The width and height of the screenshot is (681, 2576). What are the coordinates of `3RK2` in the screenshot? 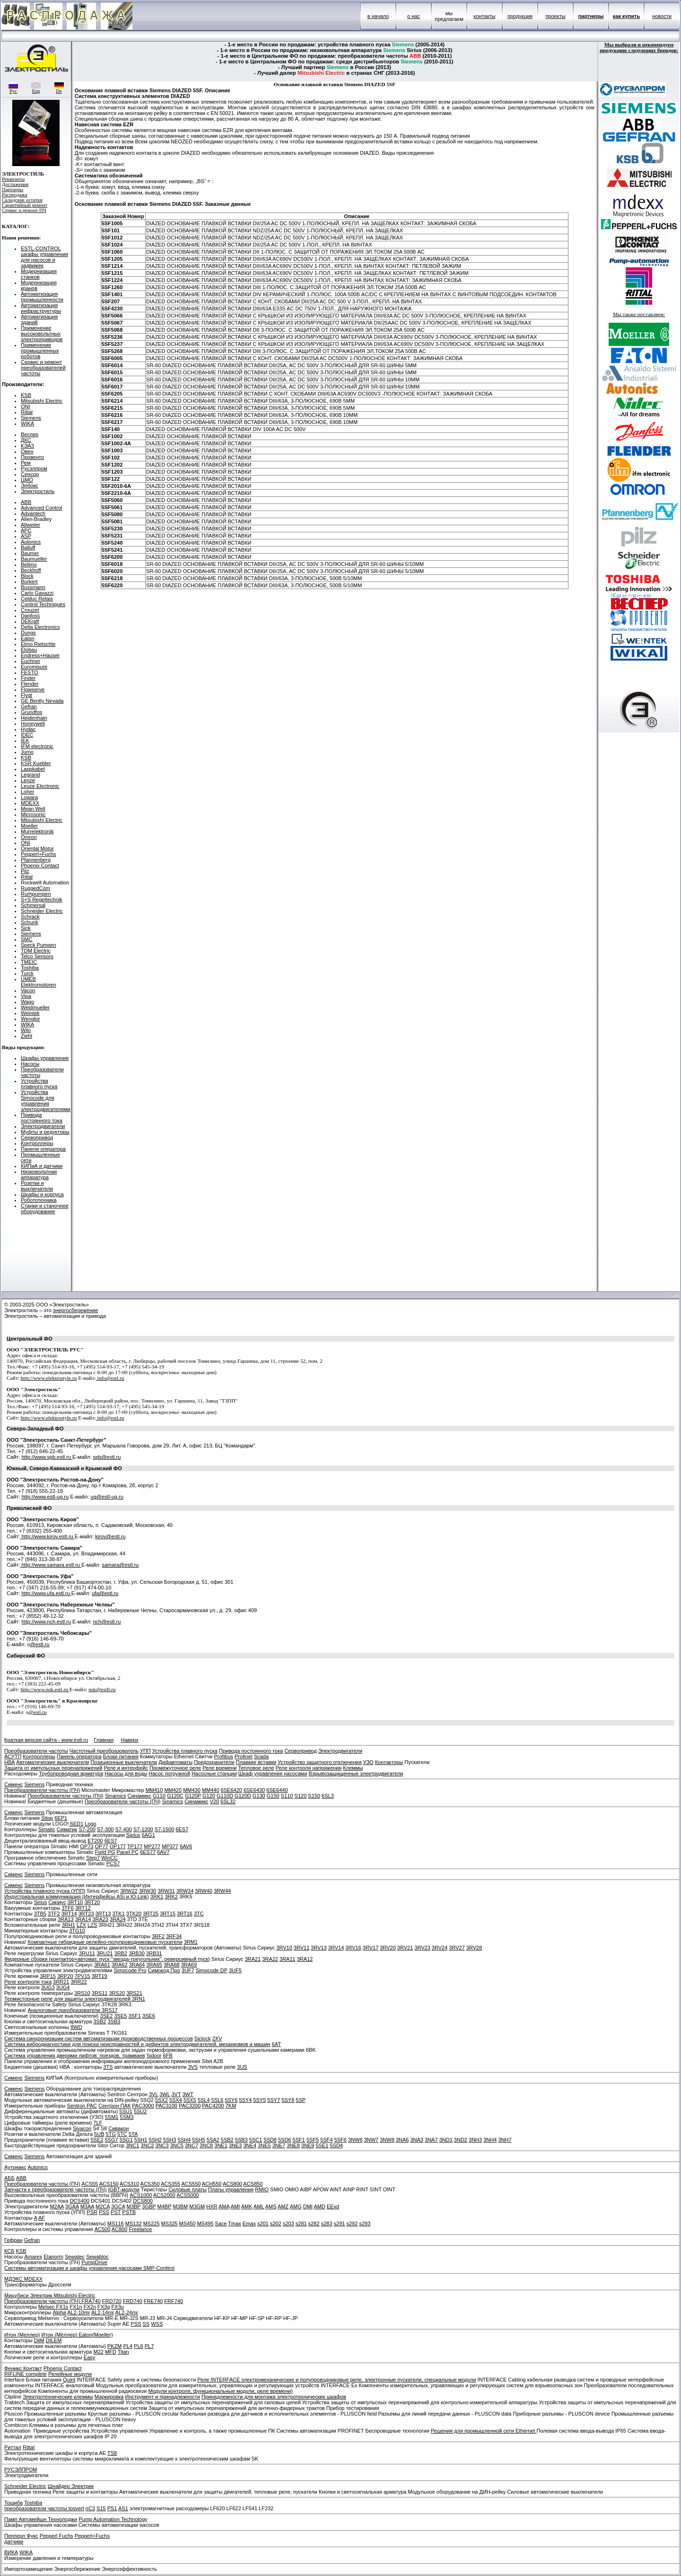 It's located at (171, 1896).